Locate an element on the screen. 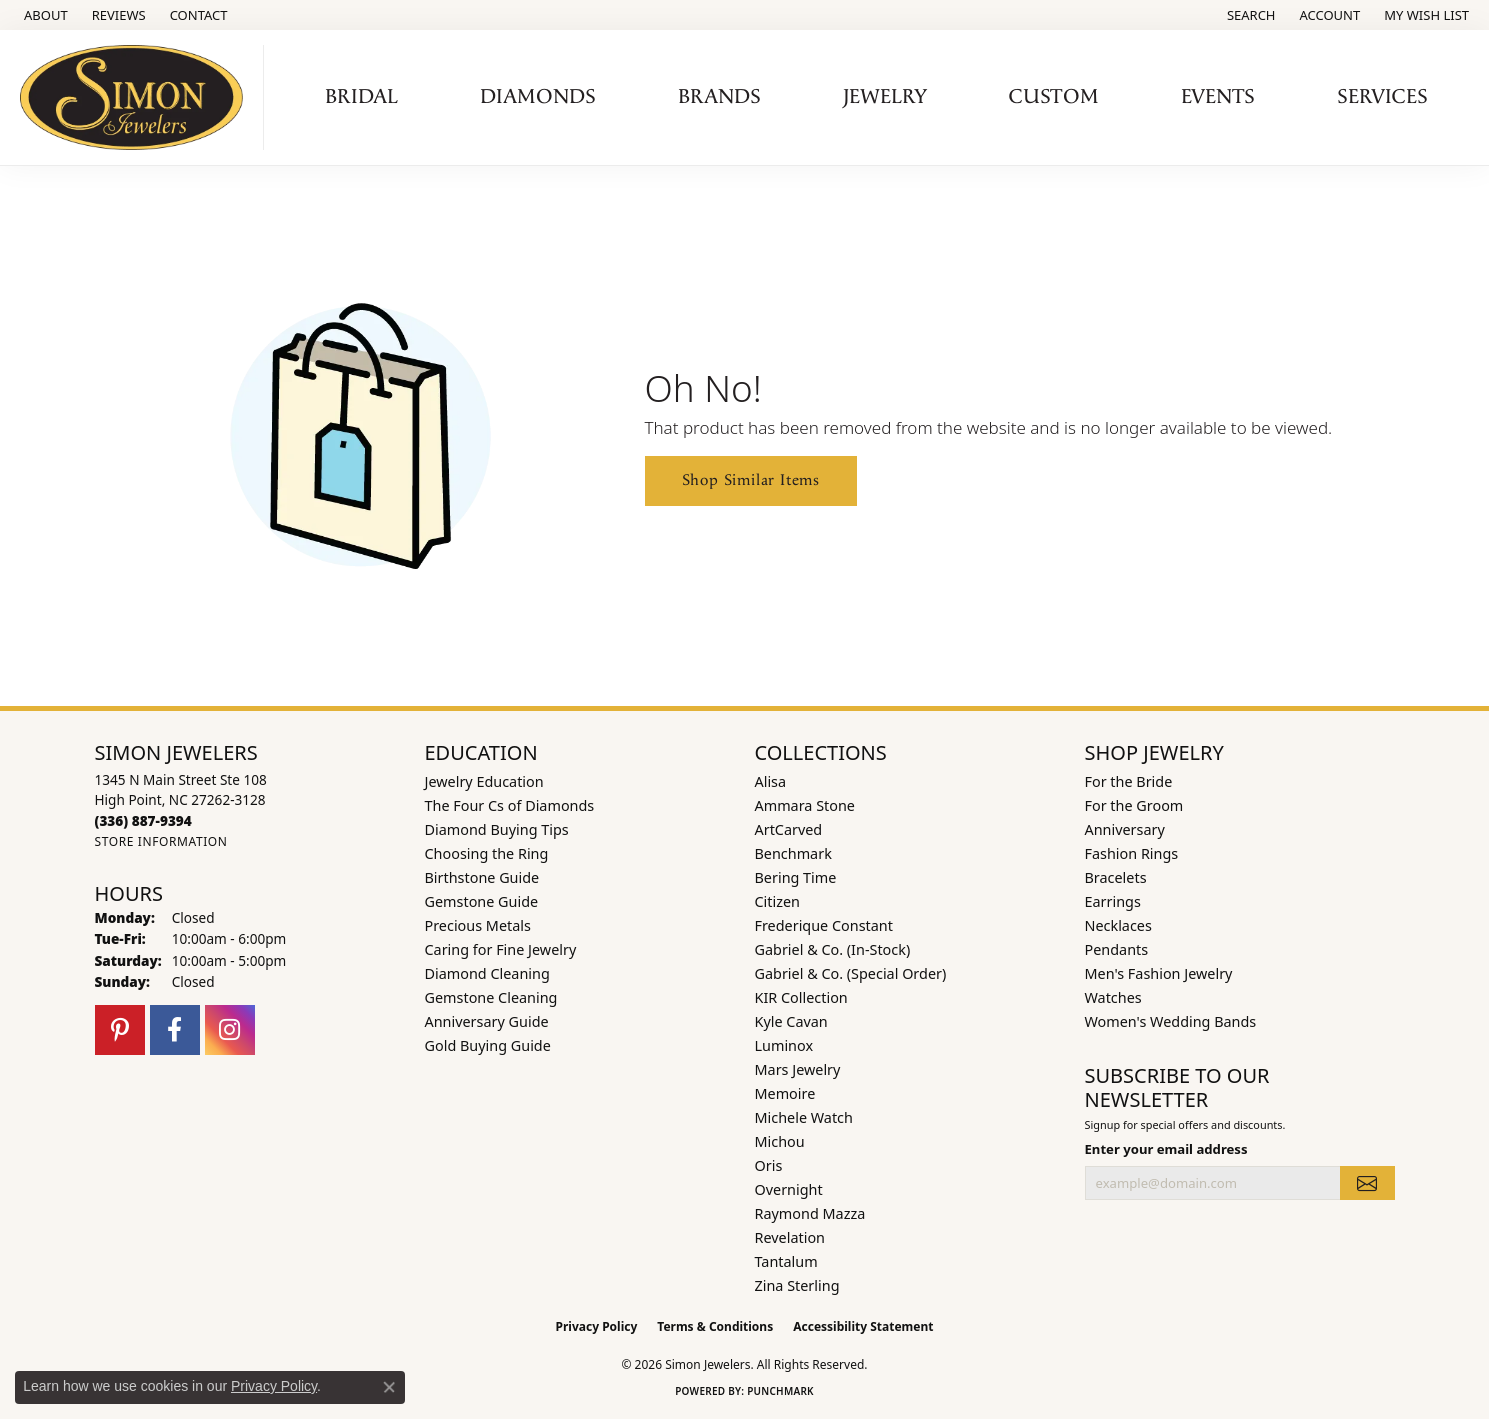 Image resolution: width=1489 pixels, height=1419 pixels. [Simon Jewelers logo - Go to homepage] is located at coordinates (137, 97).